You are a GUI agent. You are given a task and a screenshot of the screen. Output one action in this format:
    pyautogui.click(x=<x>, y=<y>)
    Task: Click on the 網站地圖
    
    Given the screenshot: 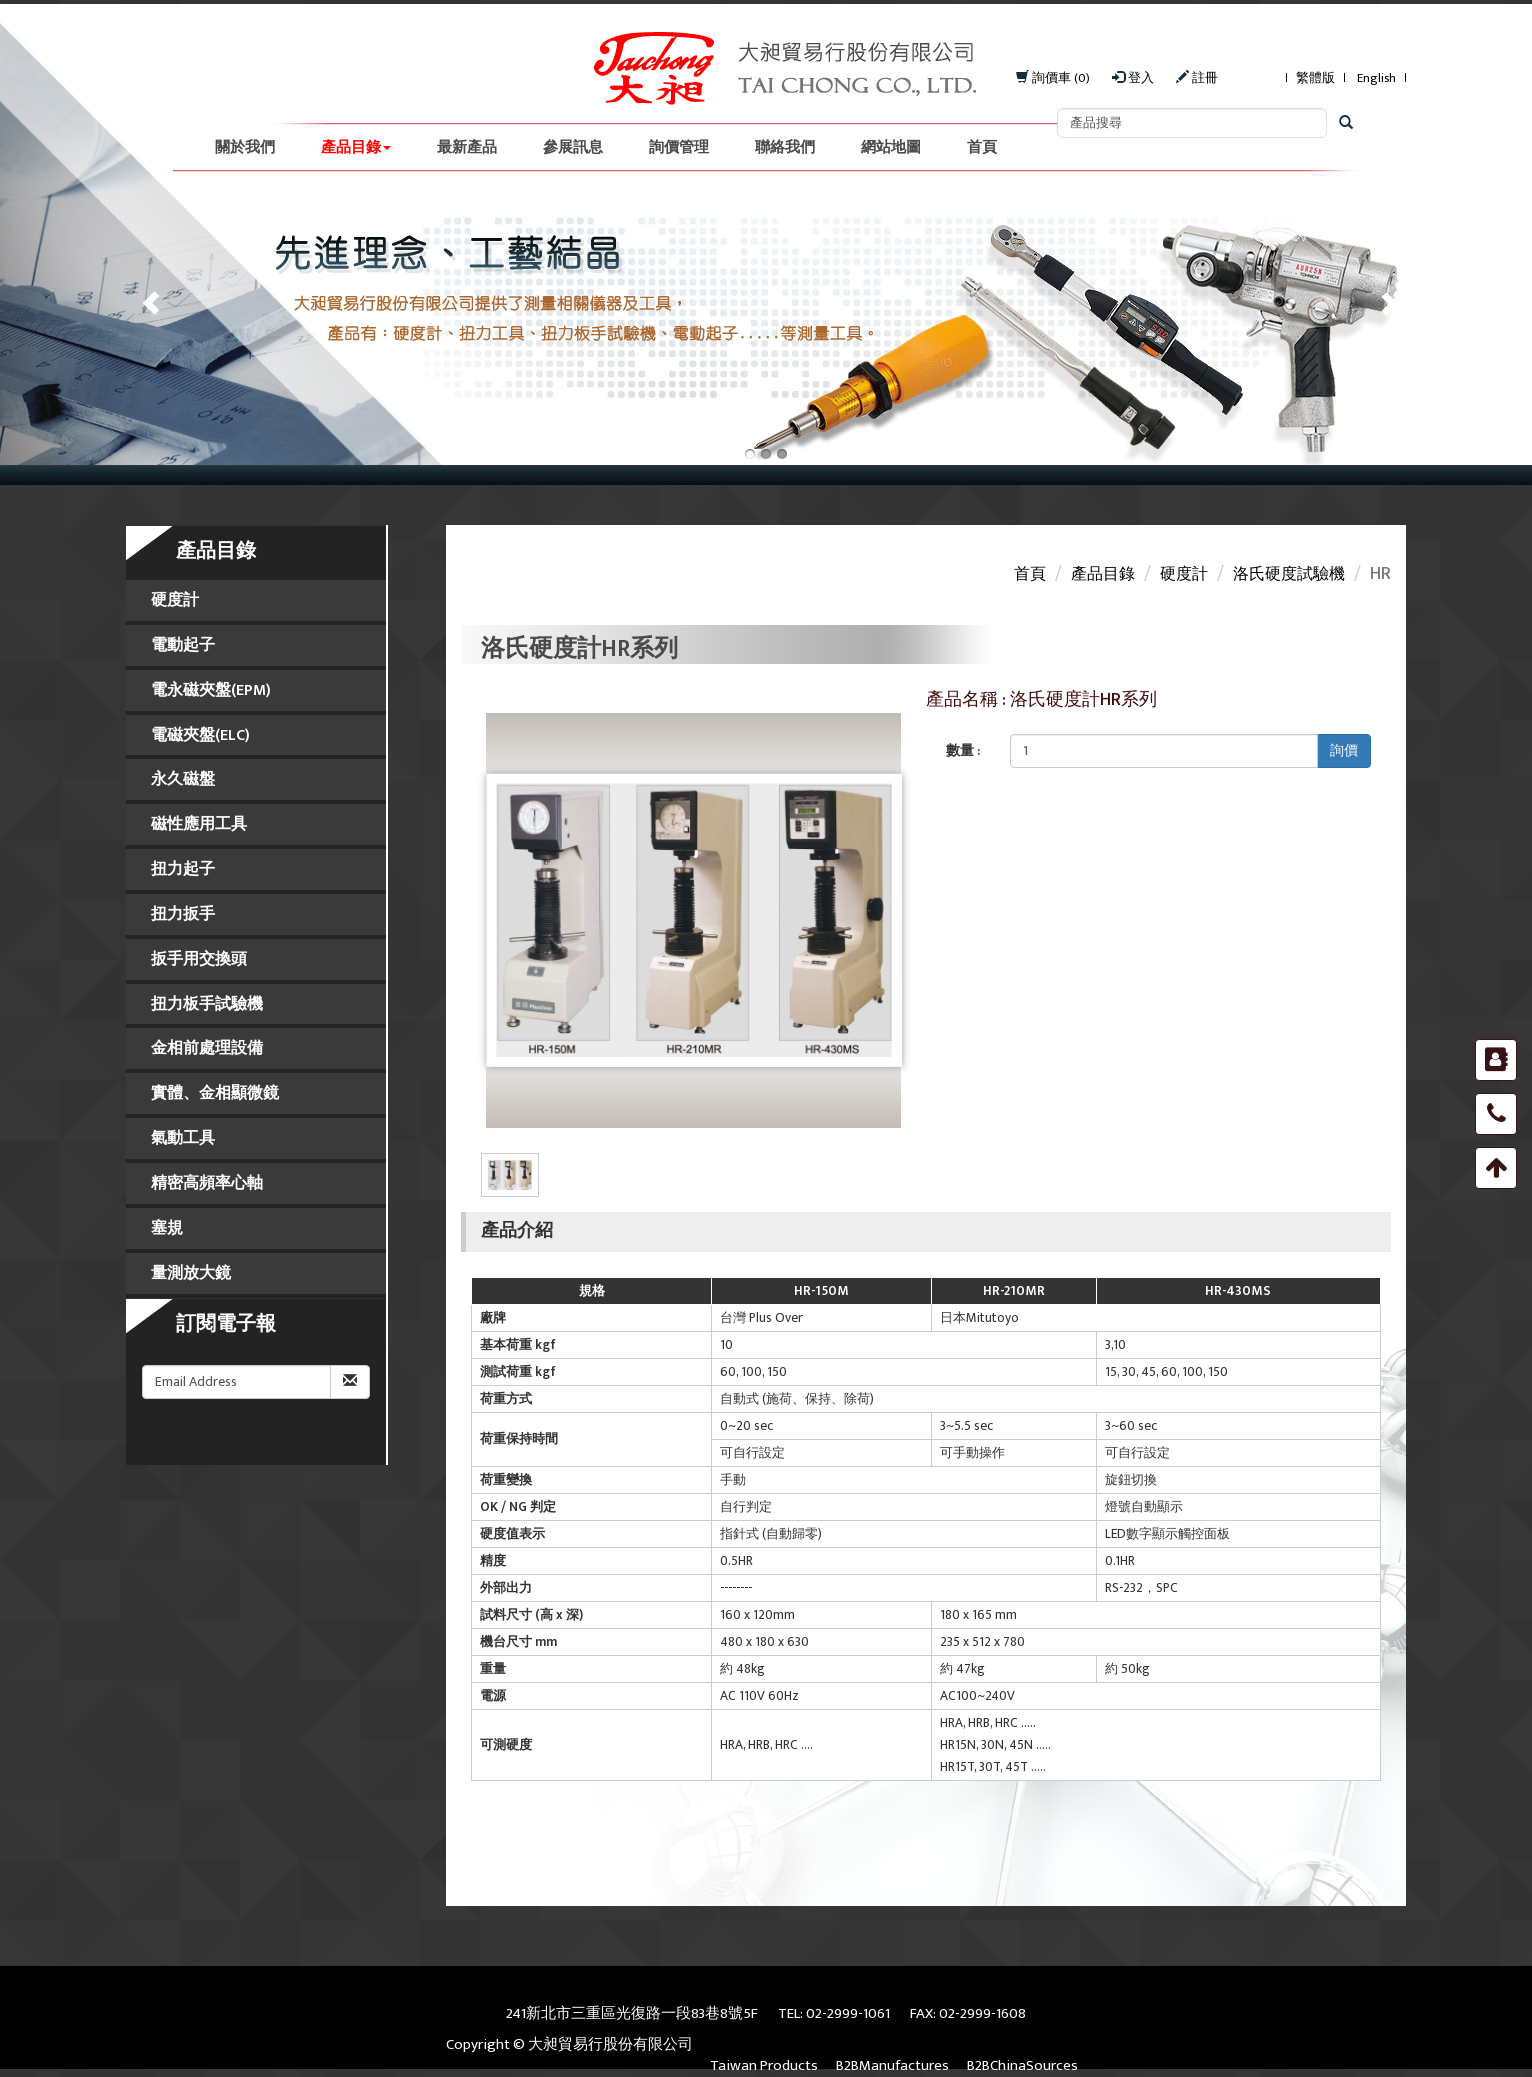 What is the action you would take?
    pyautogui.click(x=891, y=147)
    